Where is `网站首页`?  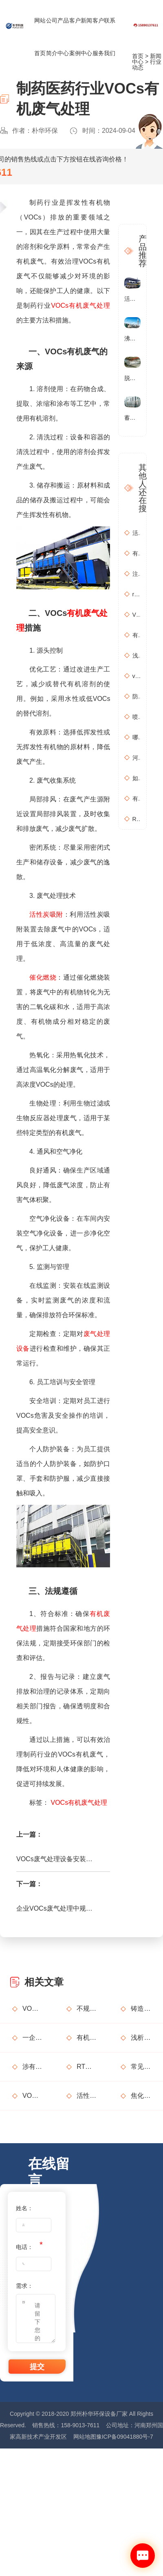
网站首页 is located at coordinates (40, 36).